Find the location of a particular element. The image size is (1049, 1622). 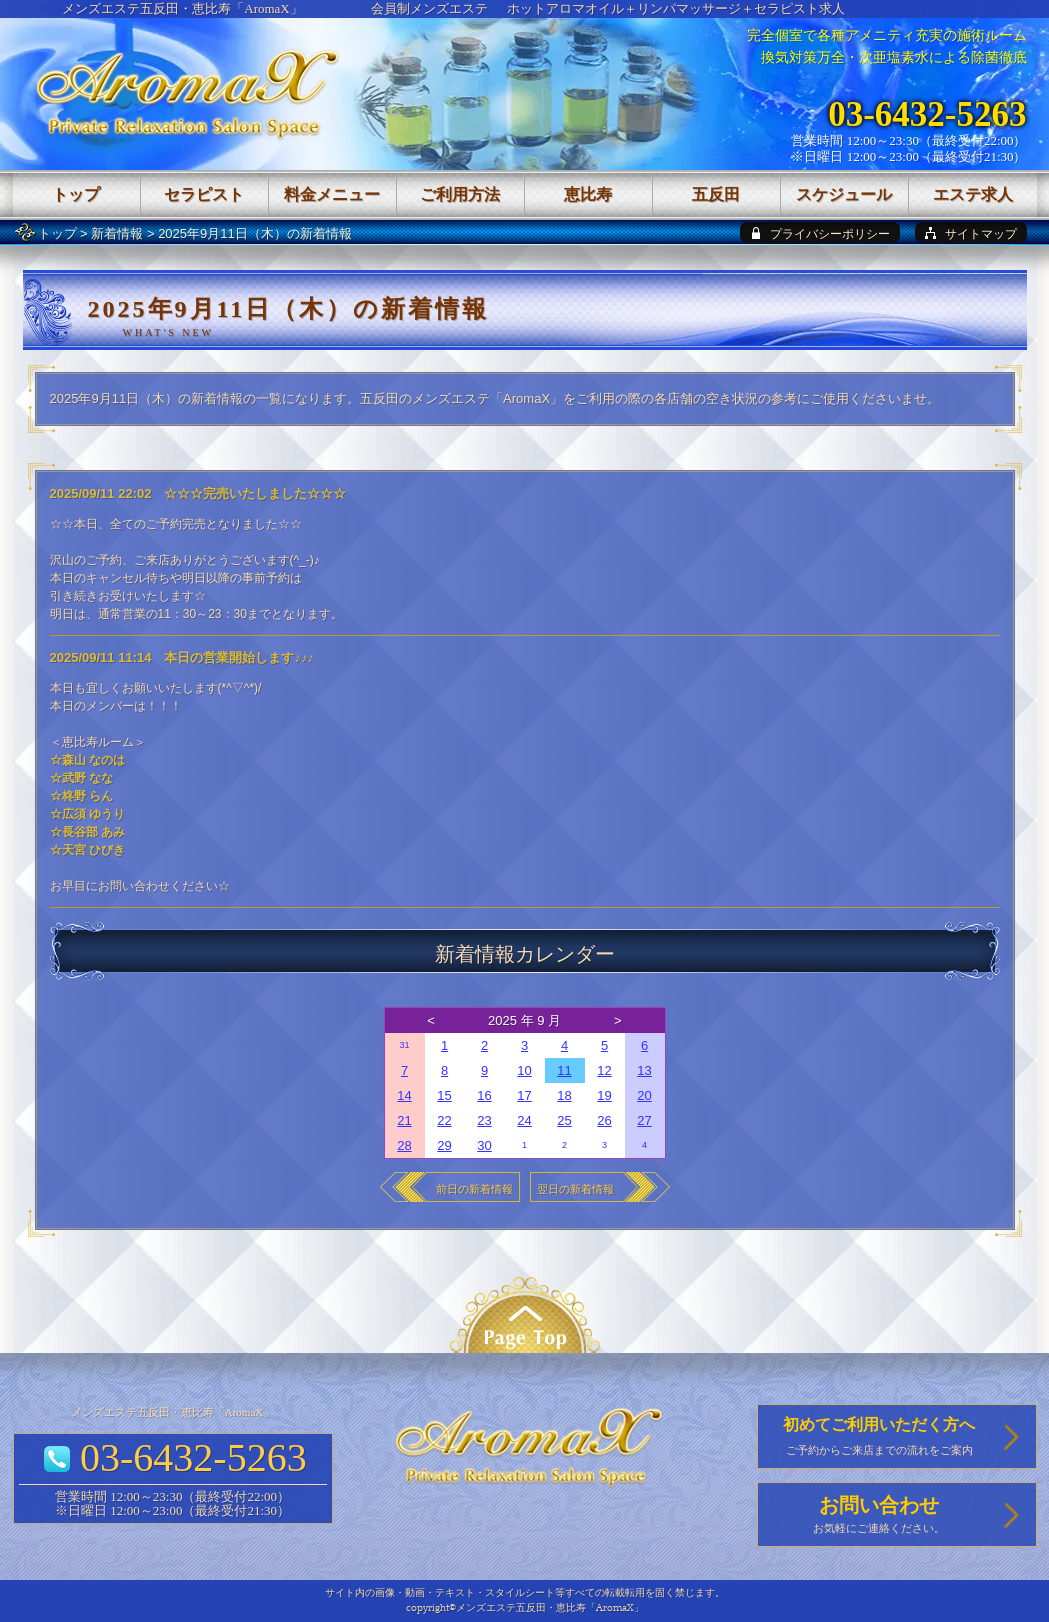

[privacy policy] is located at coordinates (820, 232).